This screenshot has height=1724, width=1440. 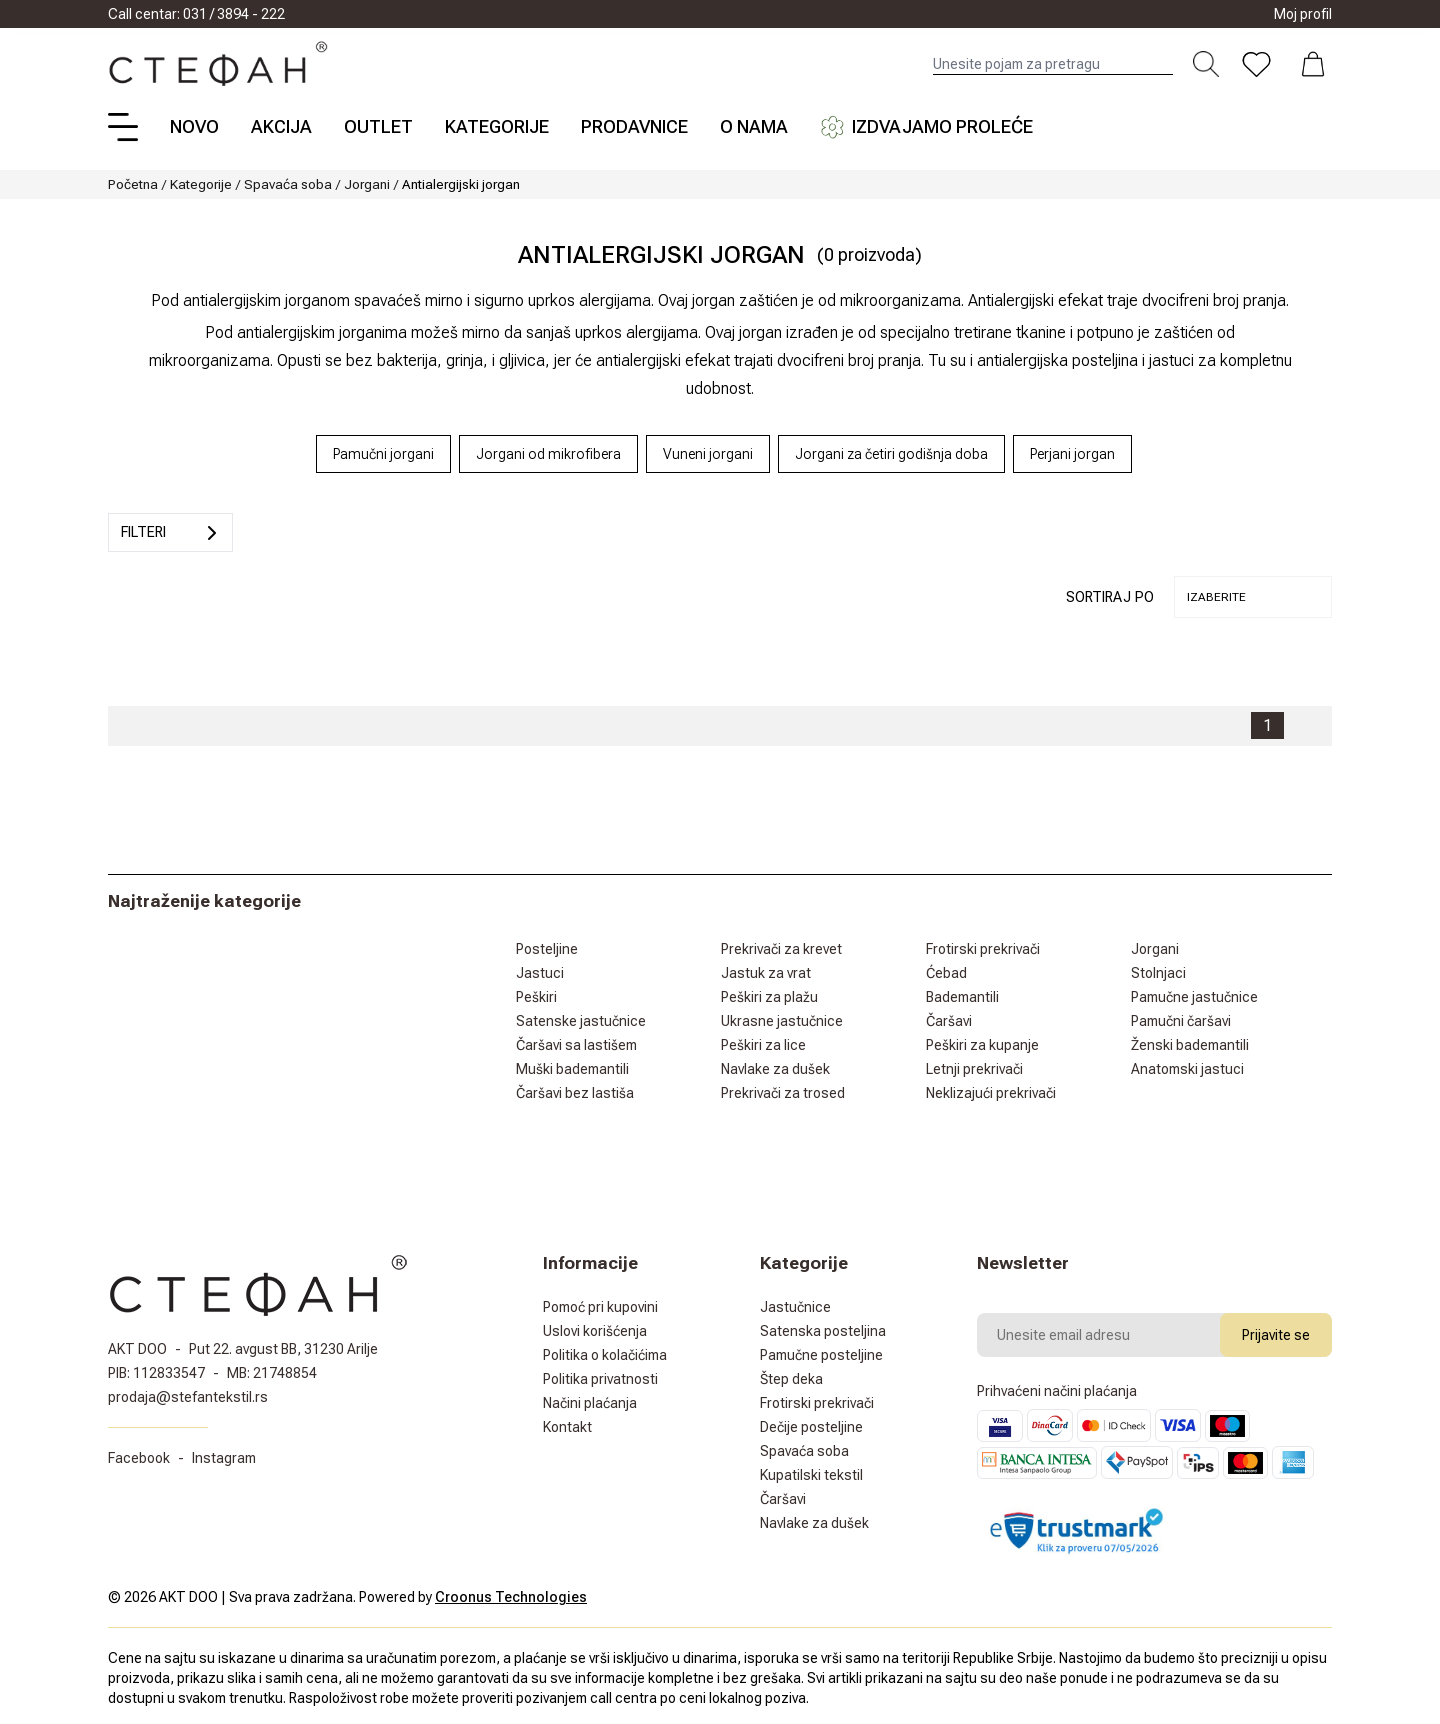 What do you see at coordinates (575, 1093) in the screenshot?
I see `Čaršavi bez lastiša` at bounding box center [575, 1093].